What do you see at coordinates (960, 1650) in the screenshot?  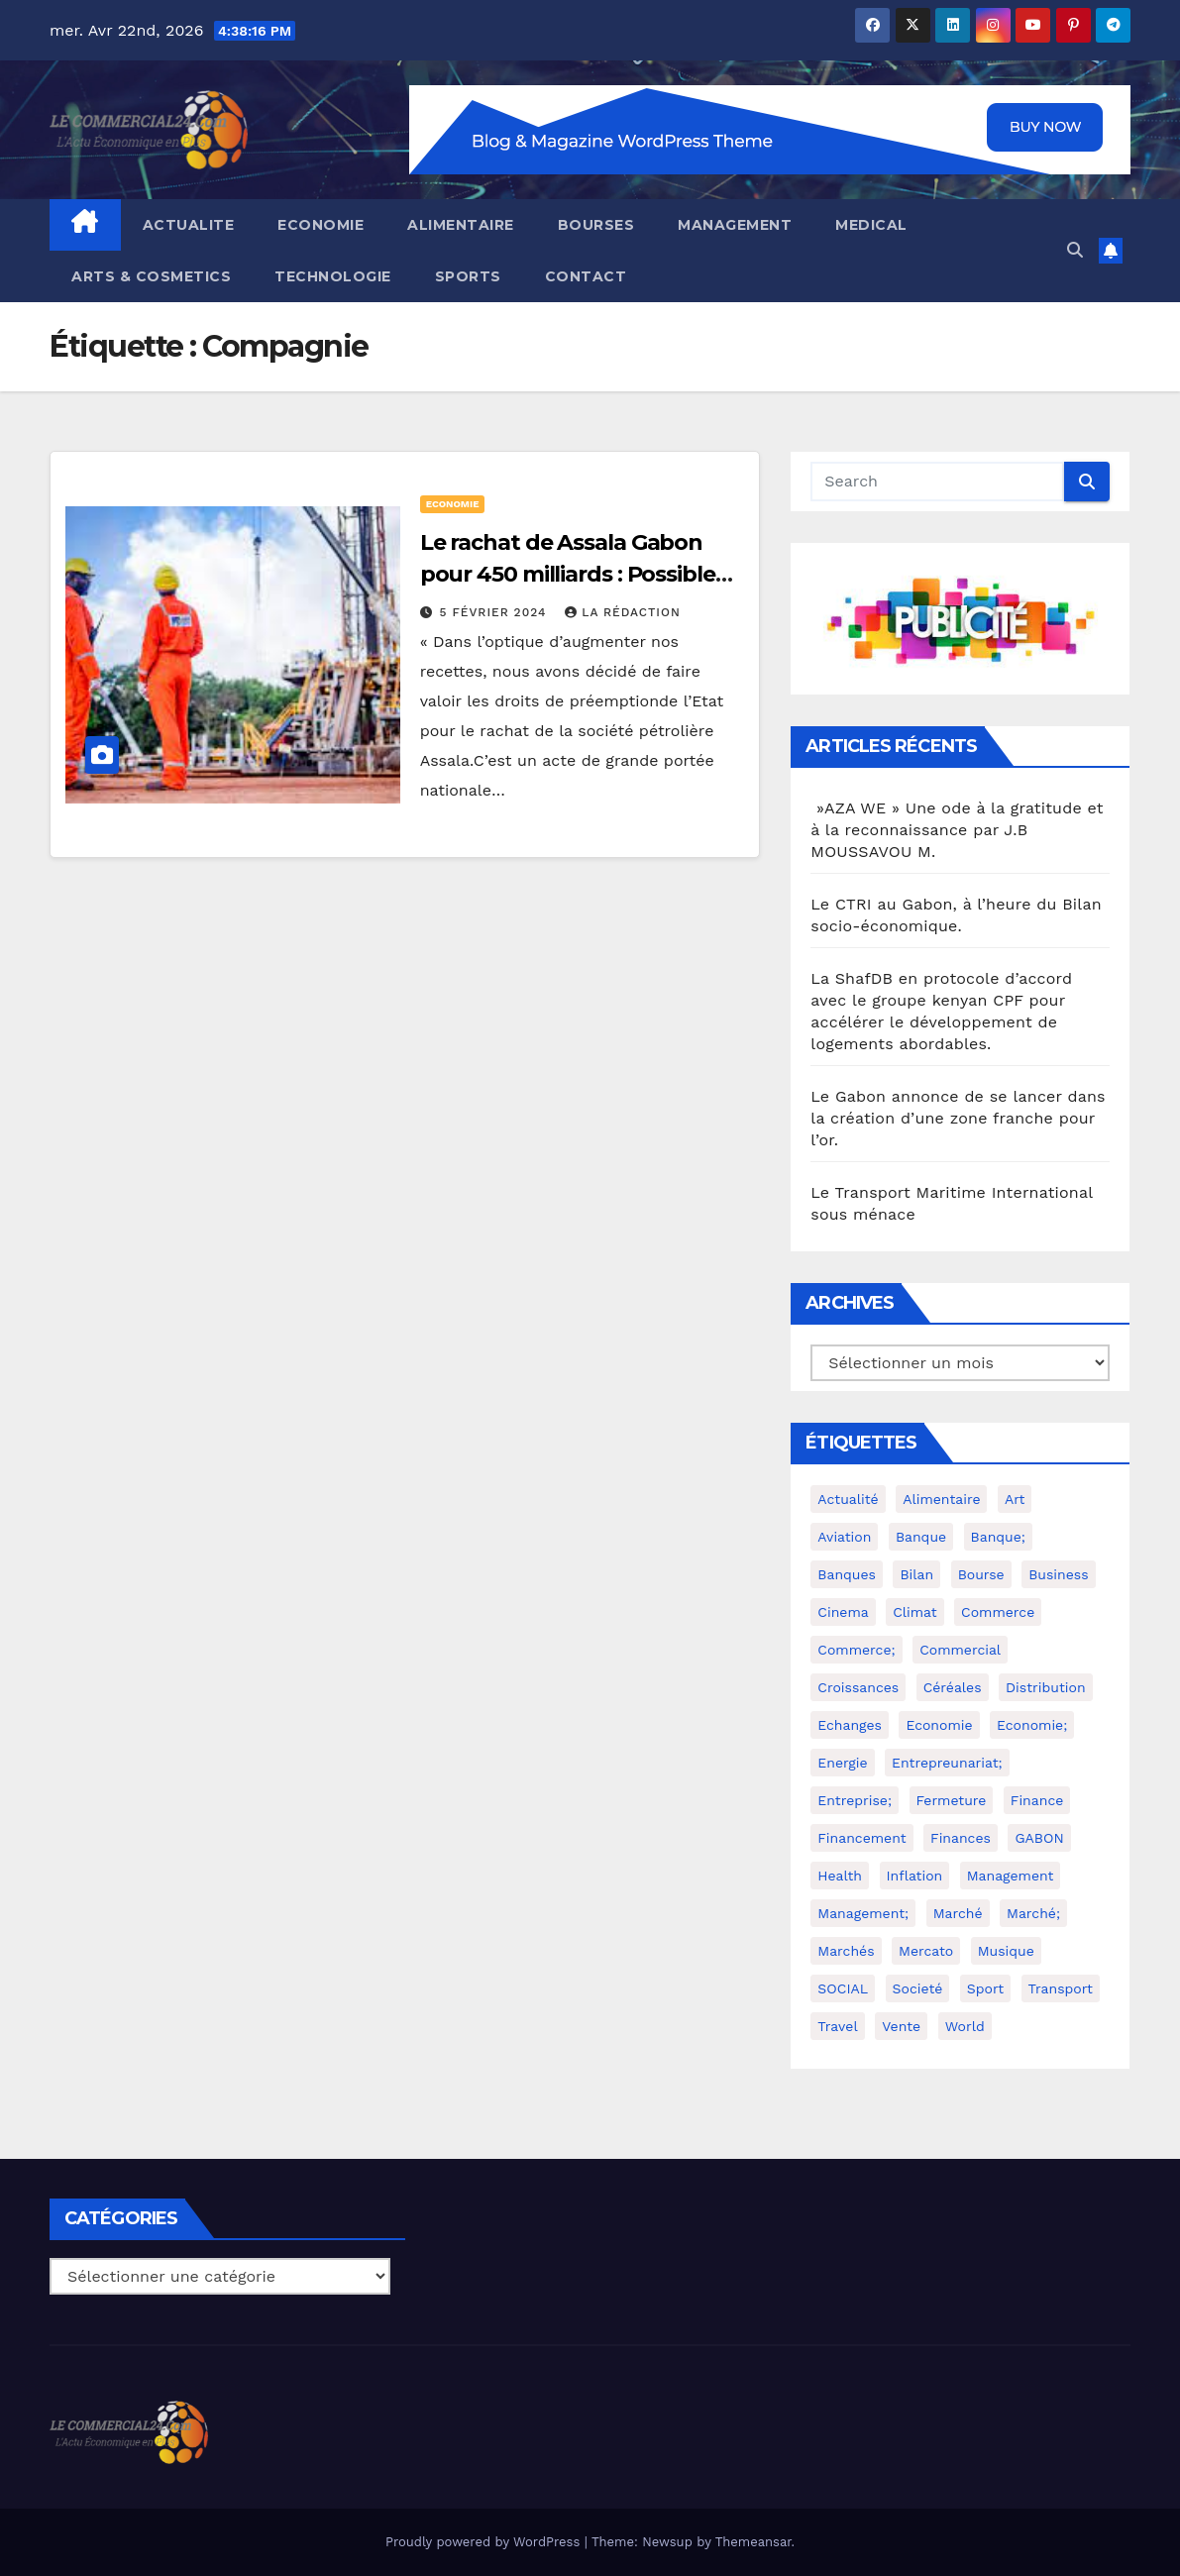 I see `Commercial [Commercial (2 éléments)]` at bounding box center [960, 1650].